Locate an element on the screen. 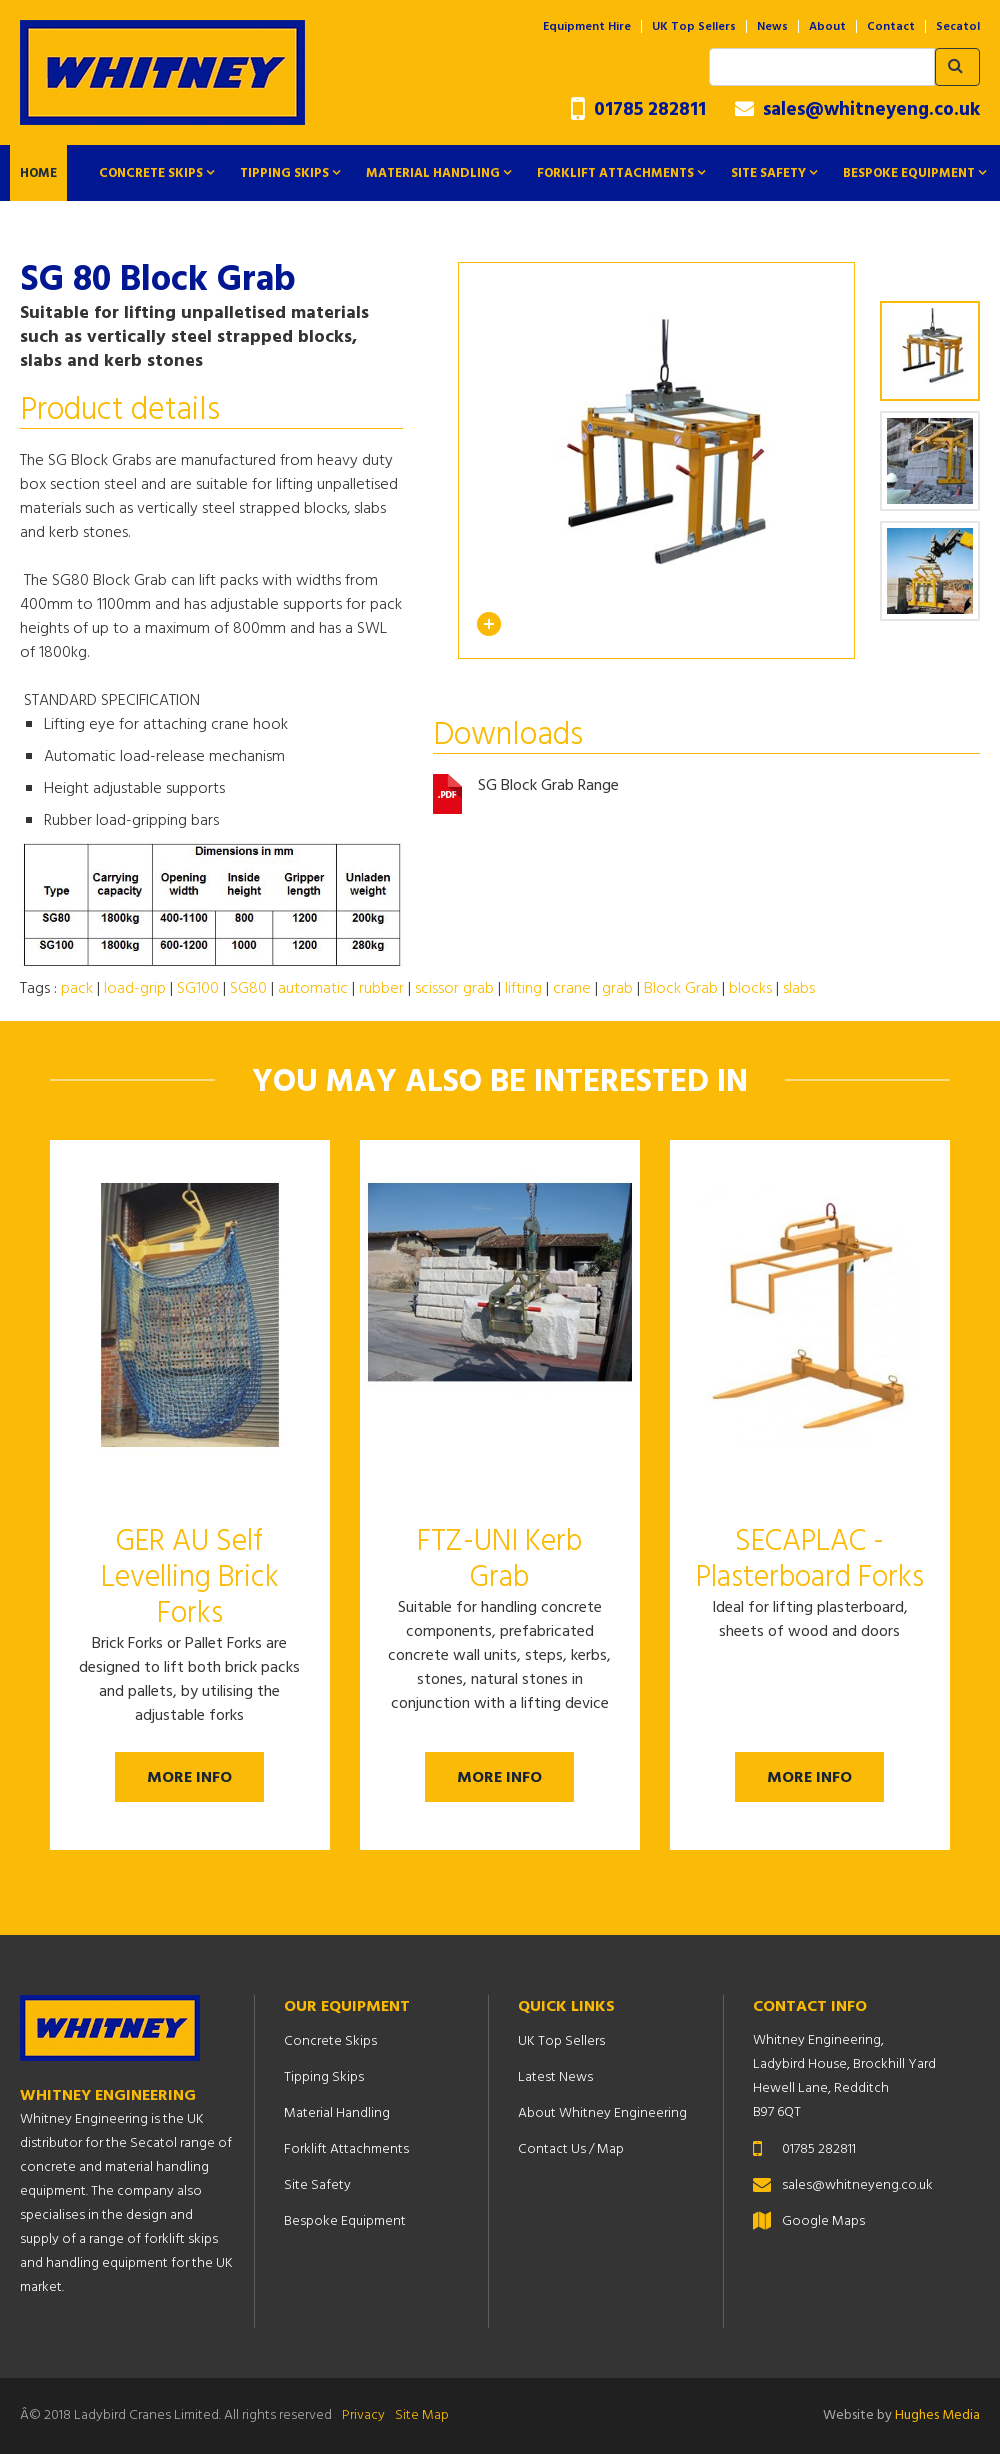 This screenshot has height=2454, width=1000. Bespoke Equipment is located at coordinates (909, 173).